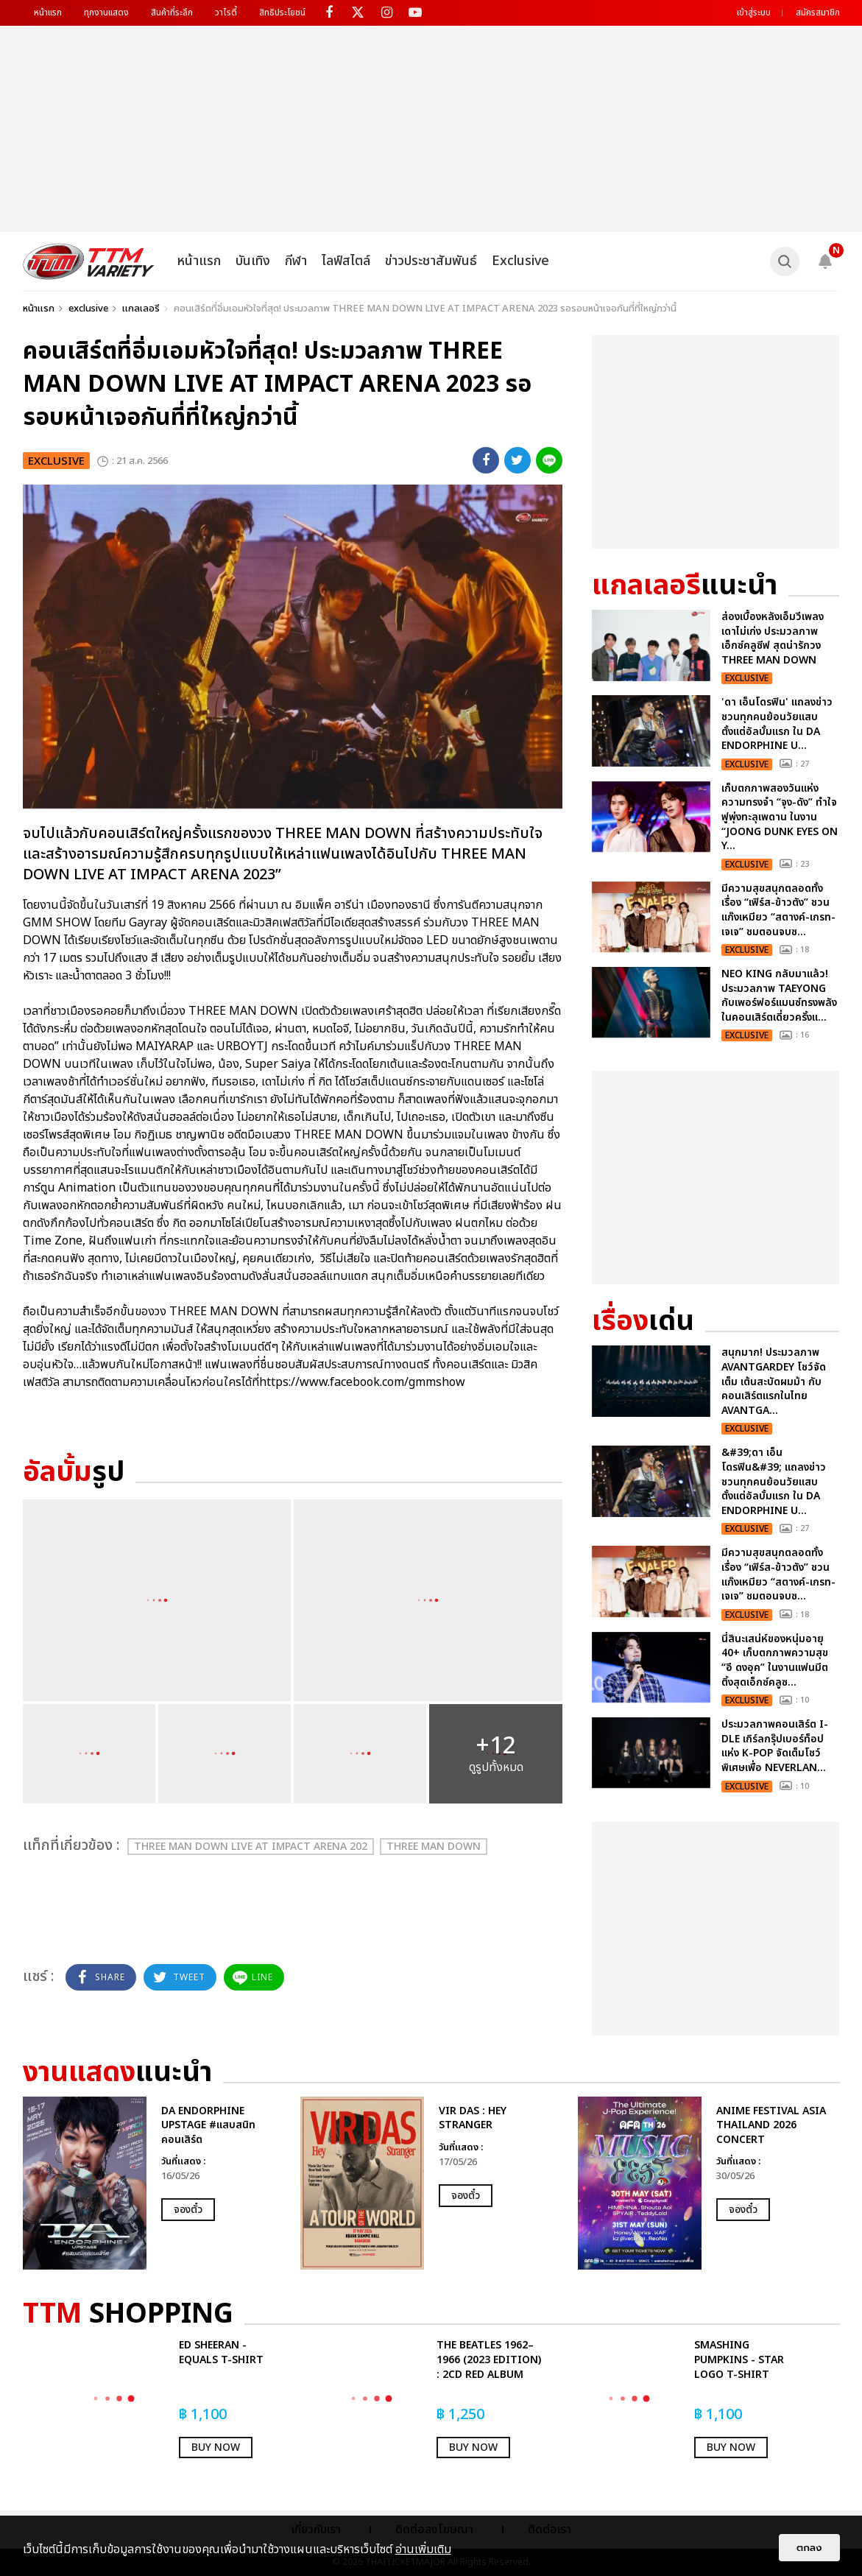 The height and width of the screenshot is (2576, 862). What do you see at coordinates (106, 12) in the screenshot?
I see `ทุกงานแสดง` at bounding box center [106, 12].